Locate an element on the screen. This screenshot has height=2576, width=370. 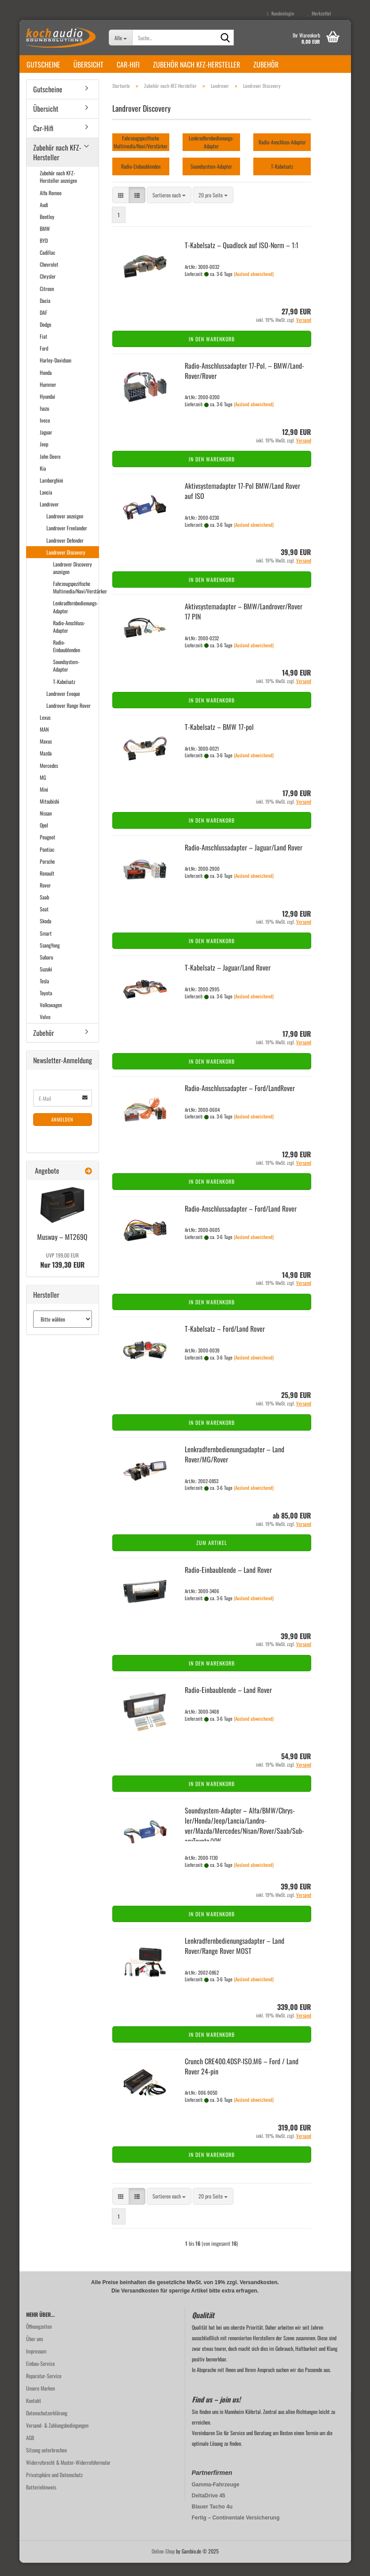
John Deere is located at coordinates (50, 469).